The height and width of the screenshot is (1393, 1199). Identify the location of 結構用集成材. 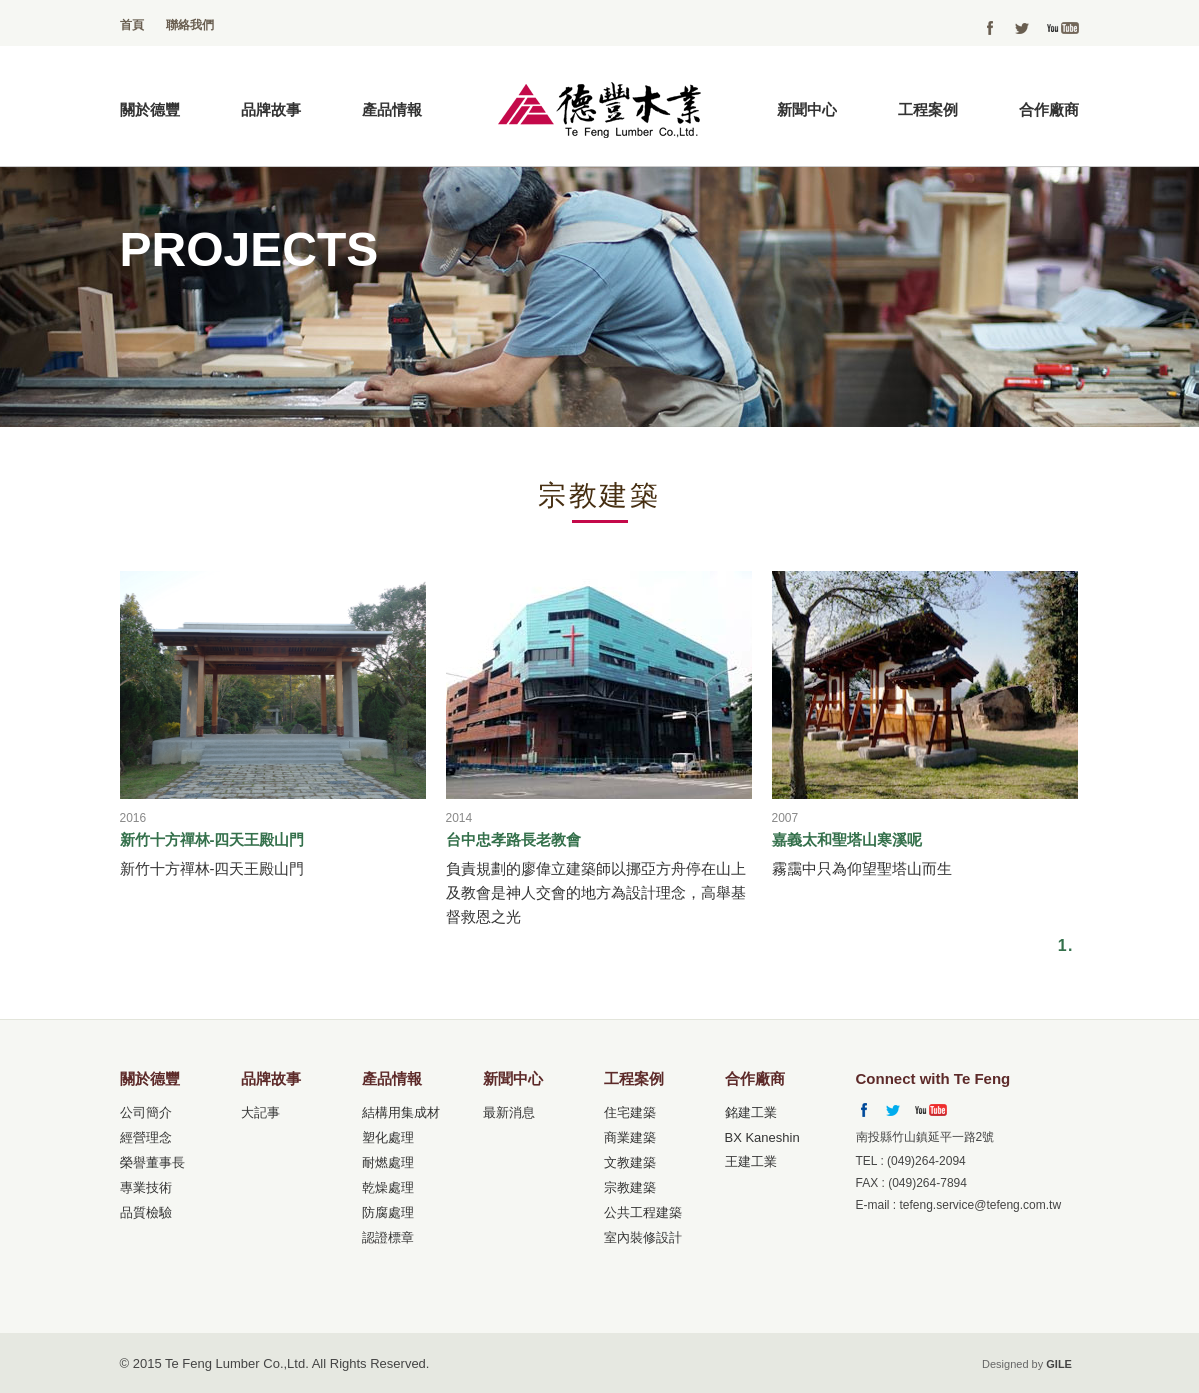
(401, 1112).